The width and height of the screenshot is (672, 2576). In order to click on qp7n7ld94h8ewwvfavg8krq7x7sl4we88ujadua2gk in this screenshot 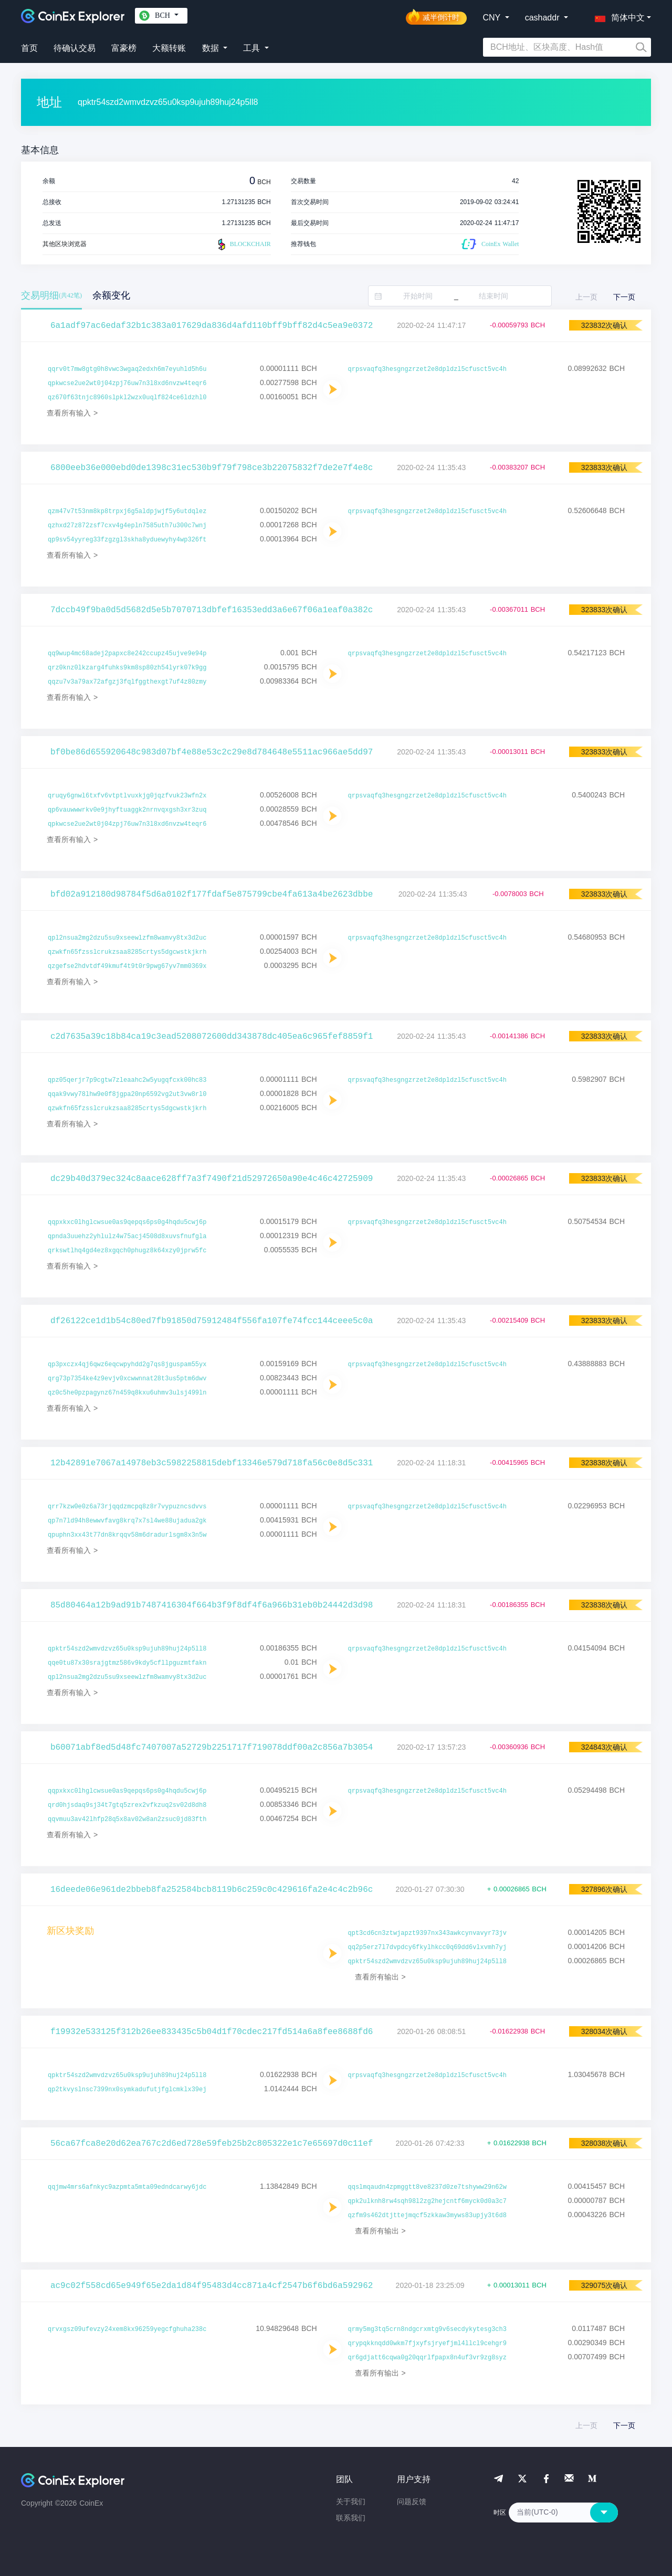, I will do `click(127, 1521)`.